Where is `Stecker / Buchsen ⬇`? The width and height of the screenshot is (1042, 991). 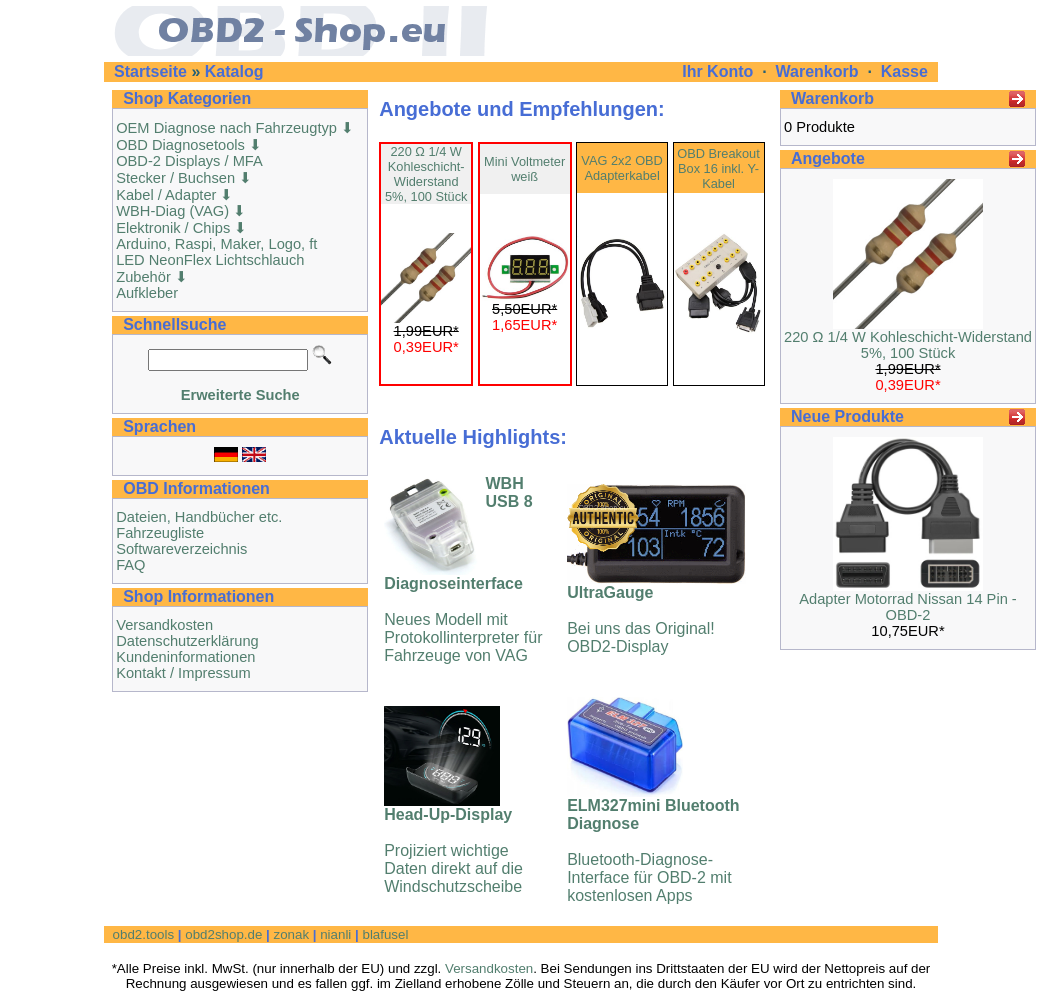
Stecker / Buchsen ⬇ is located at coordinates (184, 178).